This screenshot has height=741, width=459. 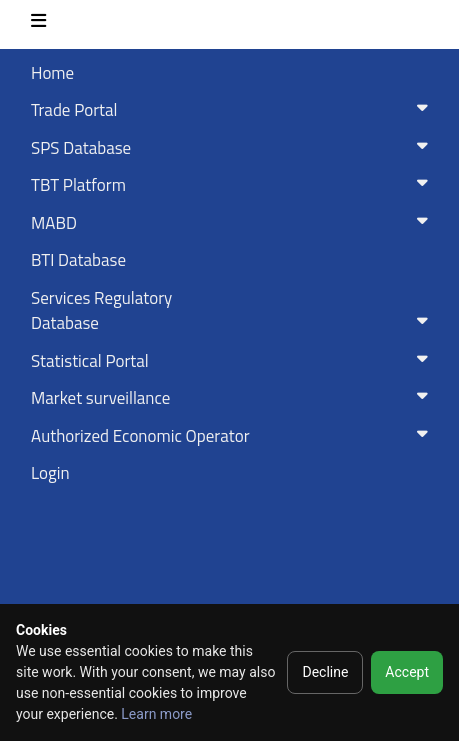 What do you see at coordinates (233, 311) in the screenshot?
I see `Services RegulatoryDatabase` at bounding box center [233, 311].